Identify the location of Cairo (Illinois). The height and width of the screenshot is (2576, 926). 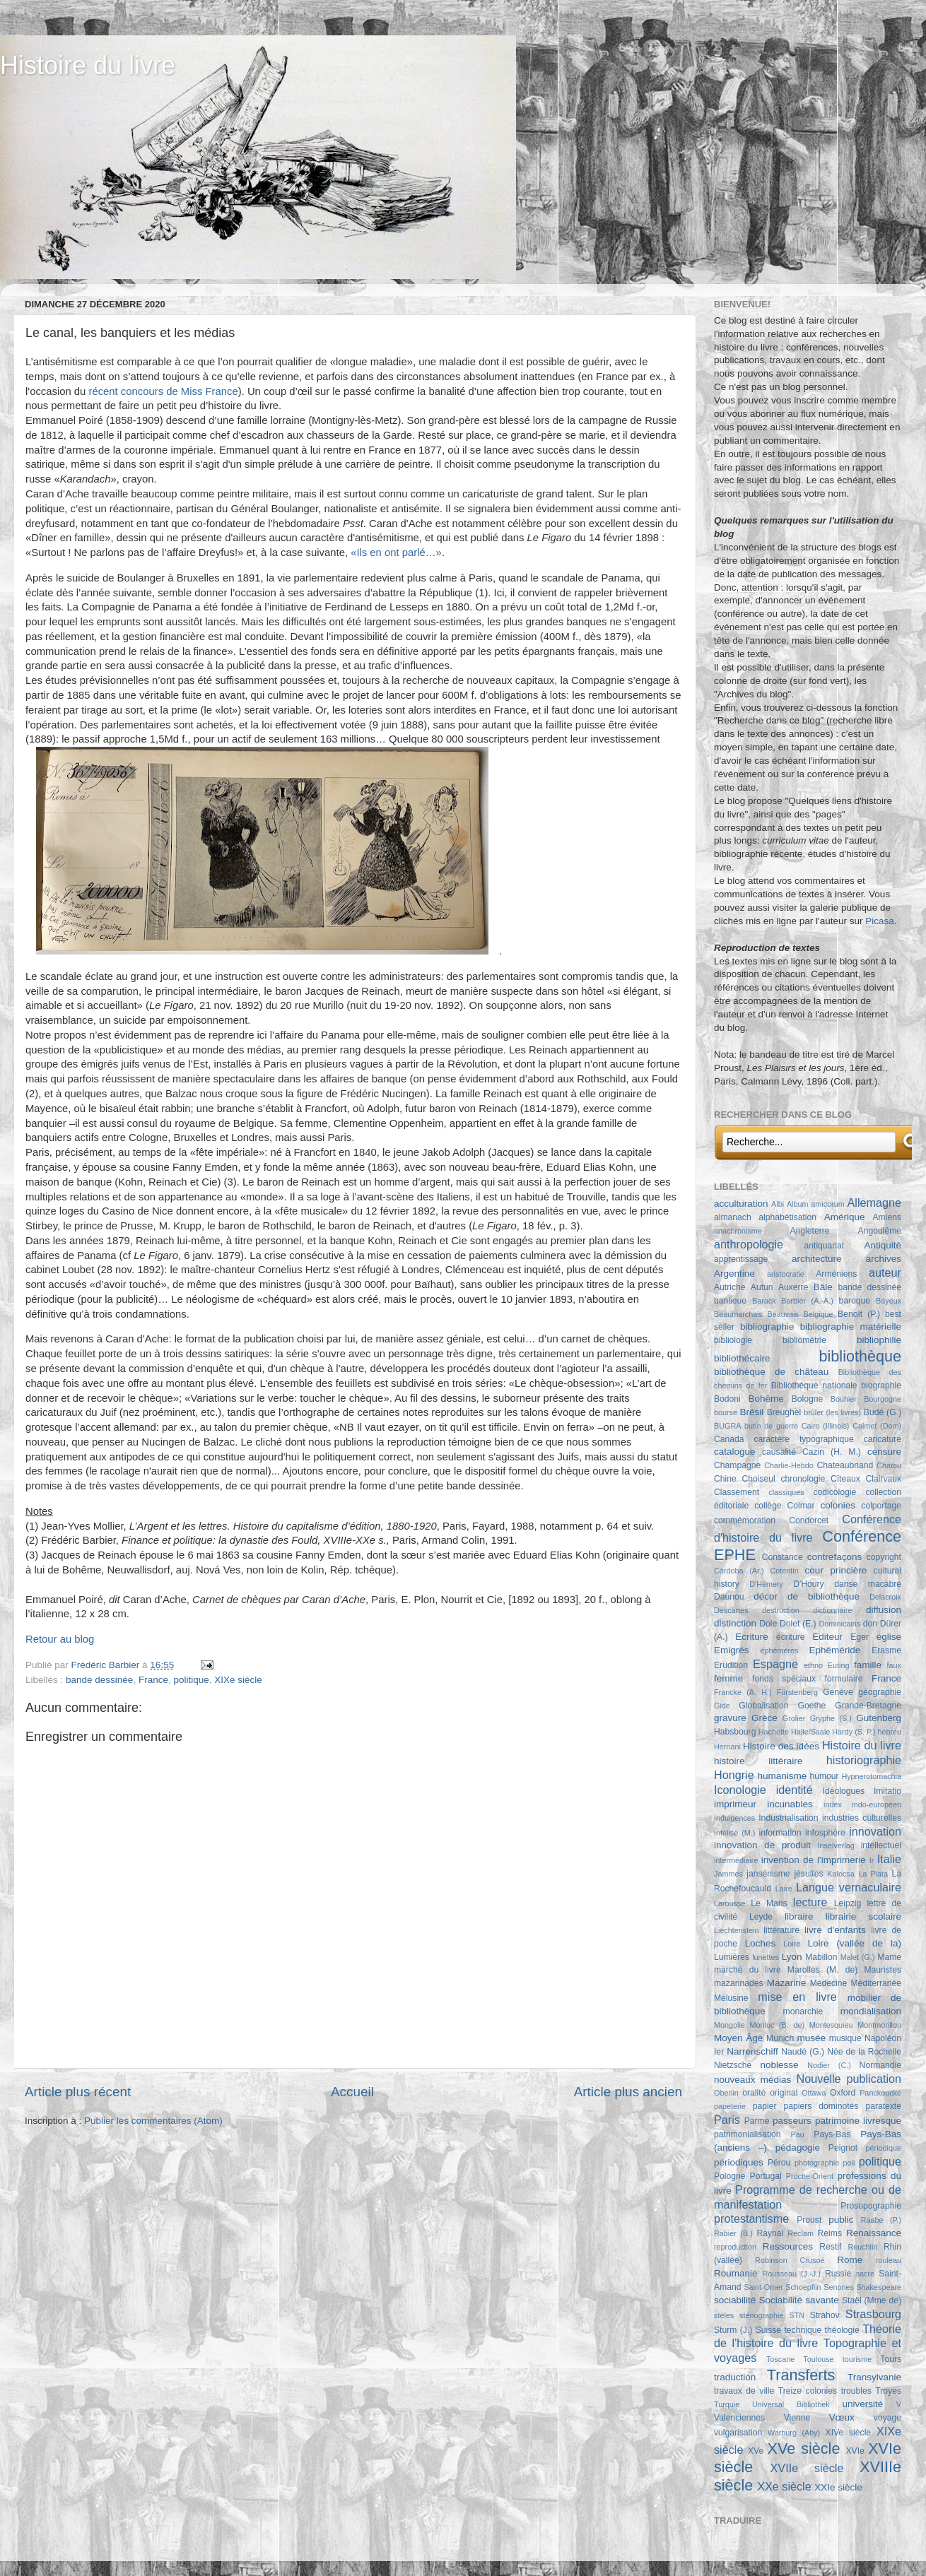
(826, 1426).